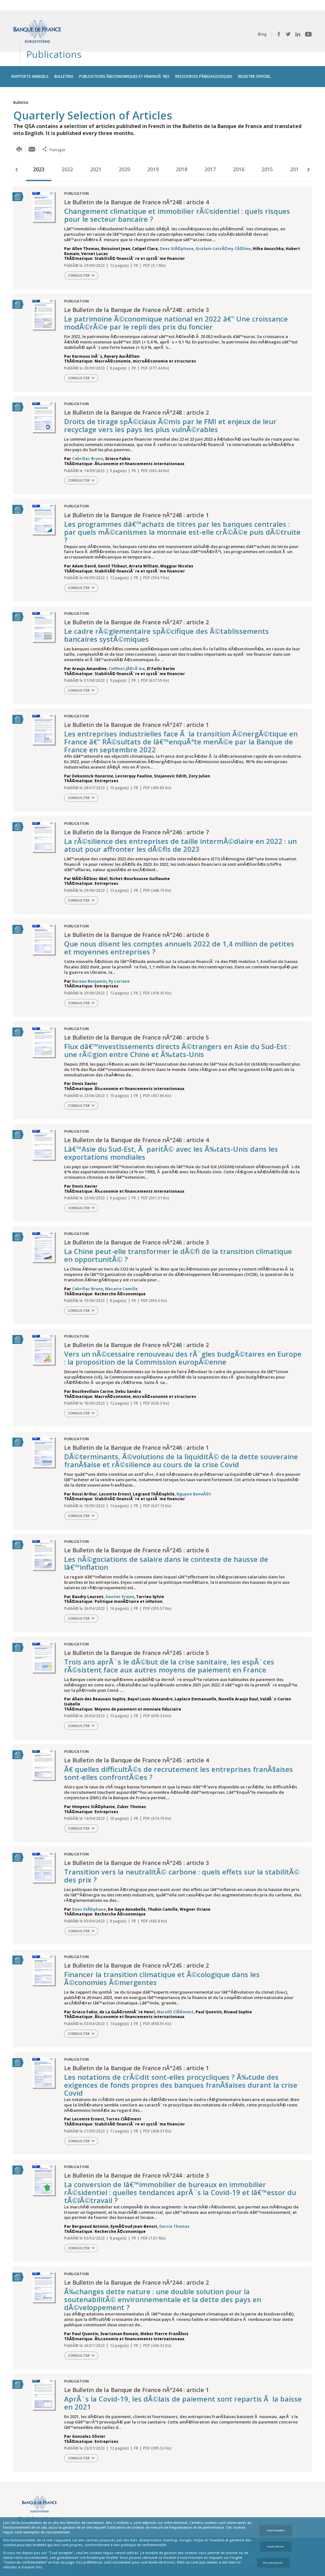 This screenshot has height=2576, width=325. Describe the element at coordinates (177, 224) in the screenshot. I see `Dees StÃ©phane` at that location.